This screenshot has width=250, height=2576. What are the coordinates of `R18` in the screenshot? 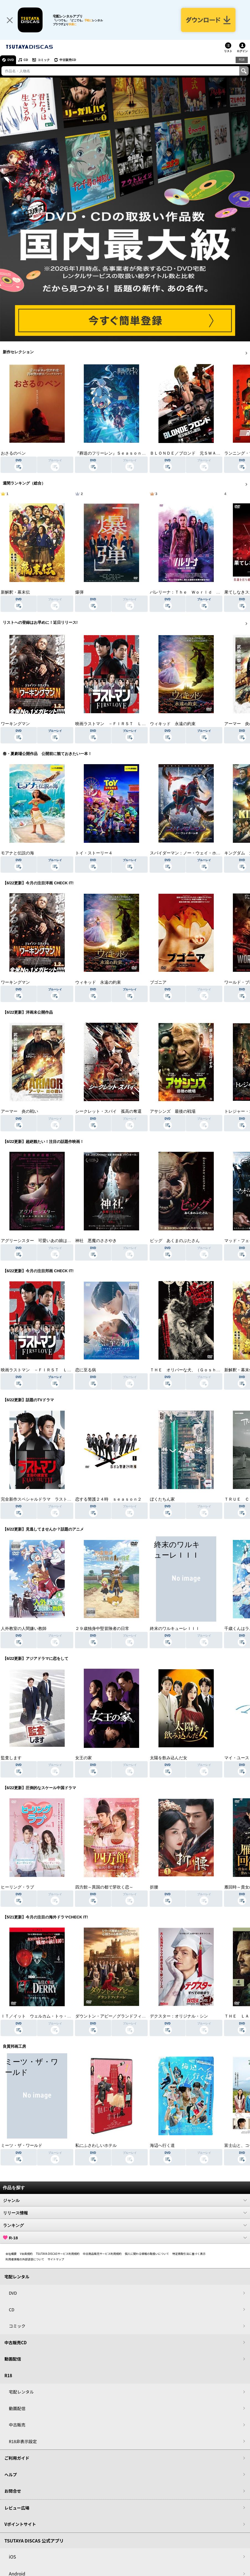 It's located at (241, 59).